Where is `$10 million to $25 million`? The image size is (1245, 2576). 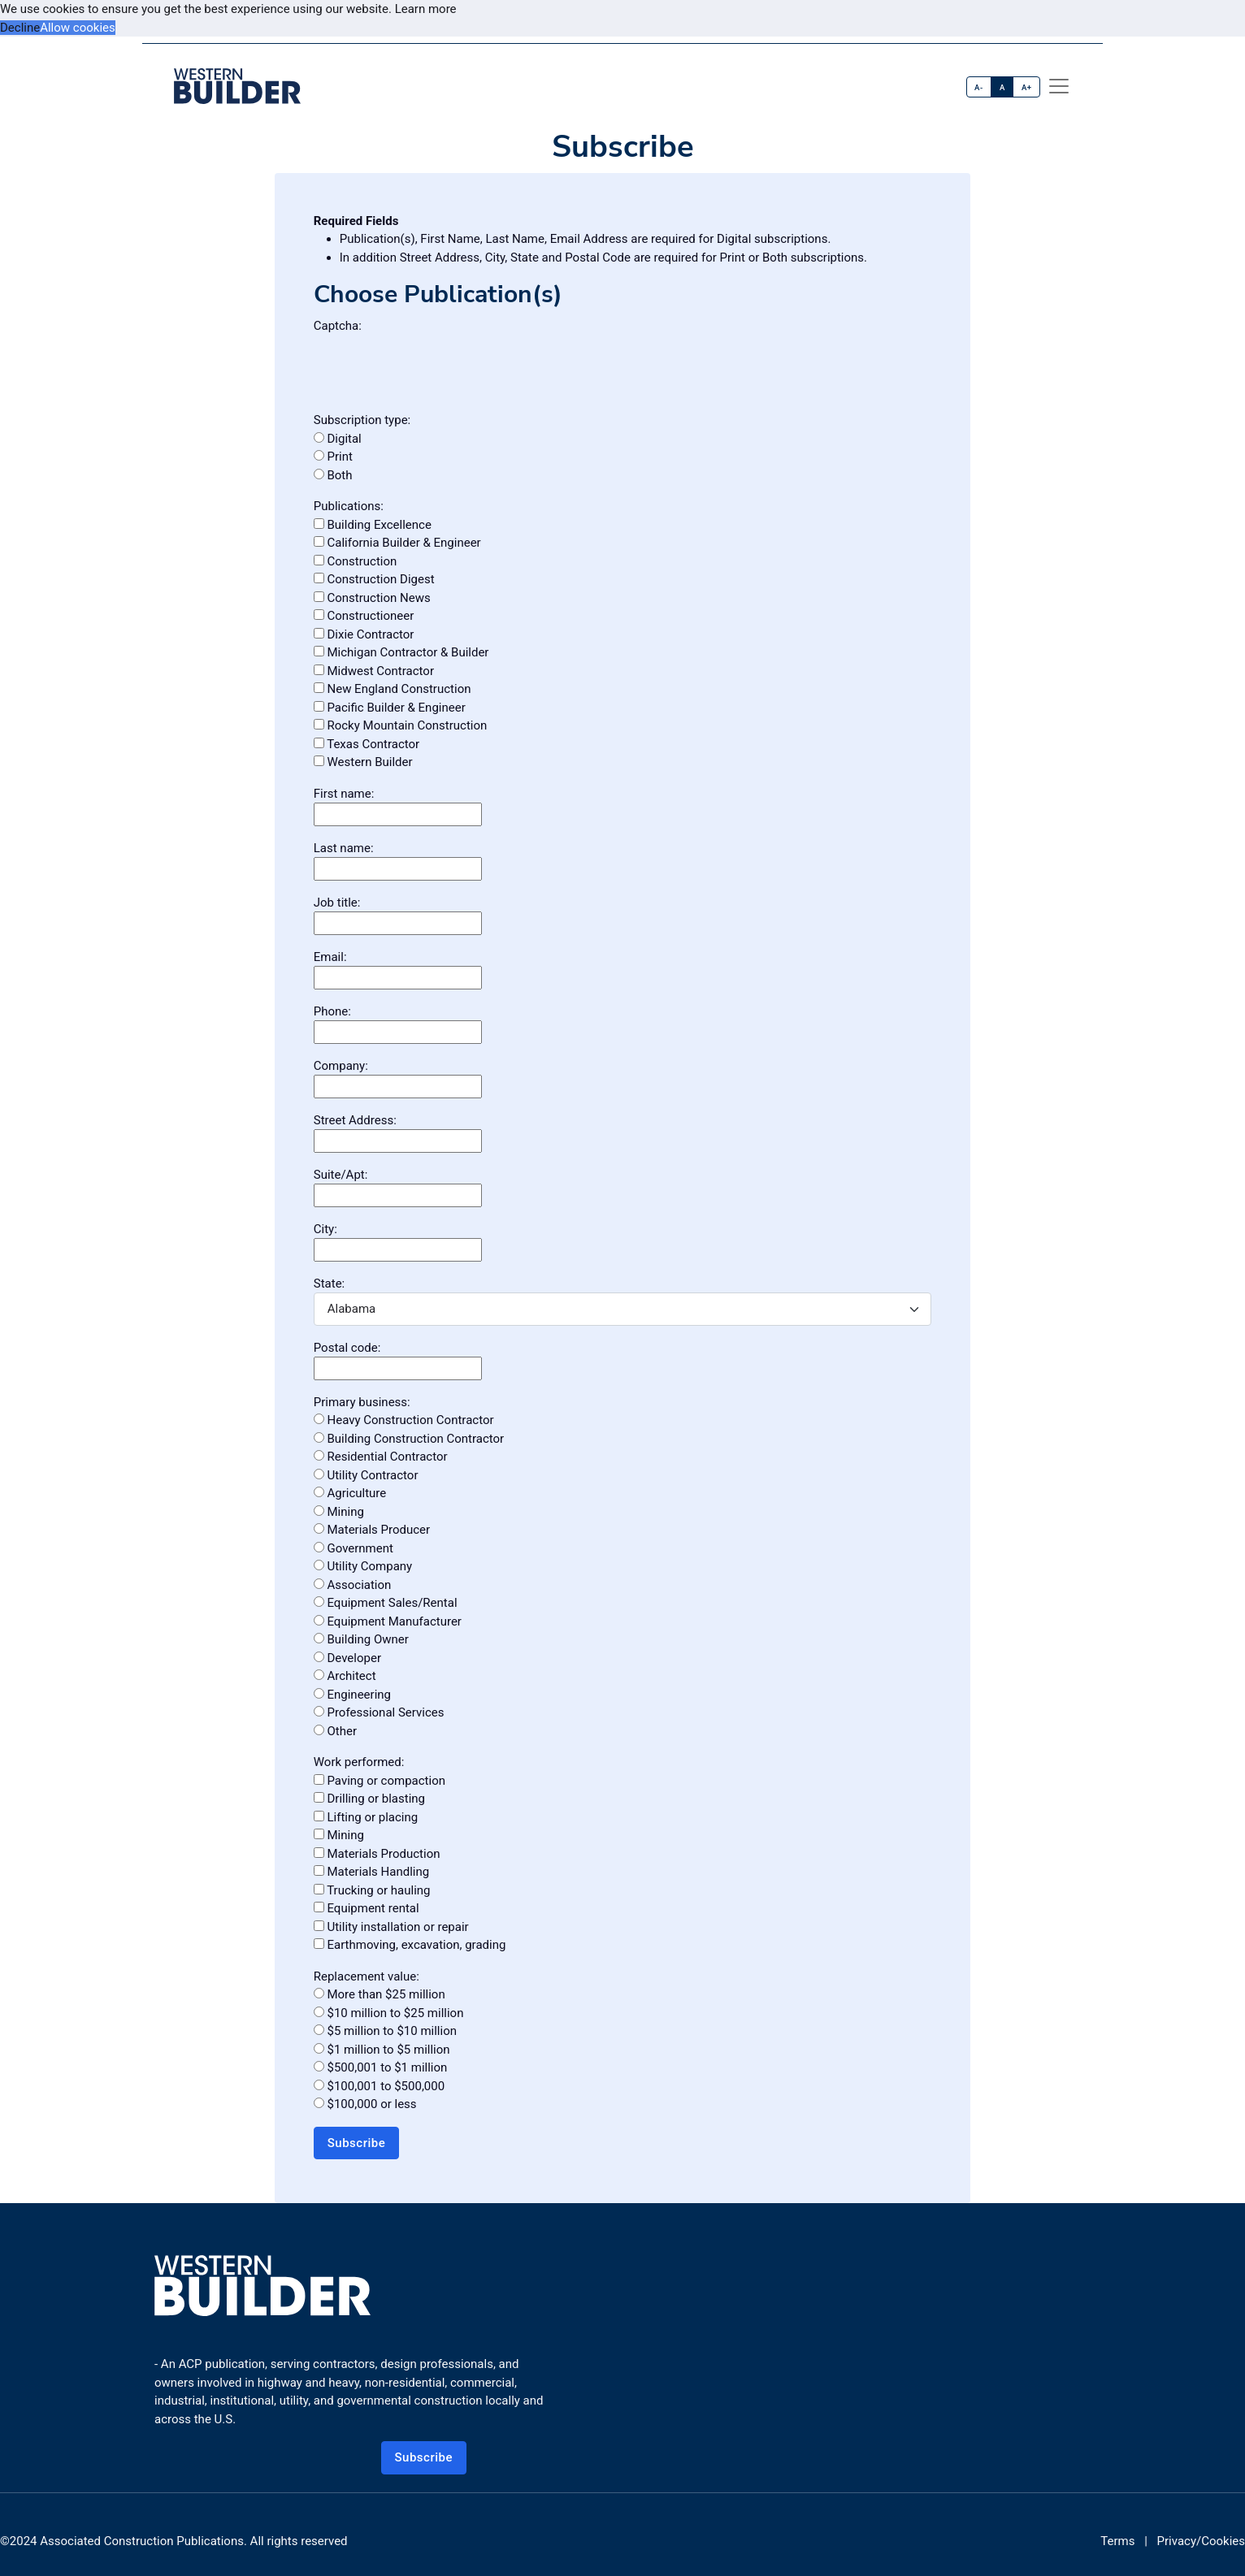
$10 million to $25 million is located at coordinates (389, 2013).